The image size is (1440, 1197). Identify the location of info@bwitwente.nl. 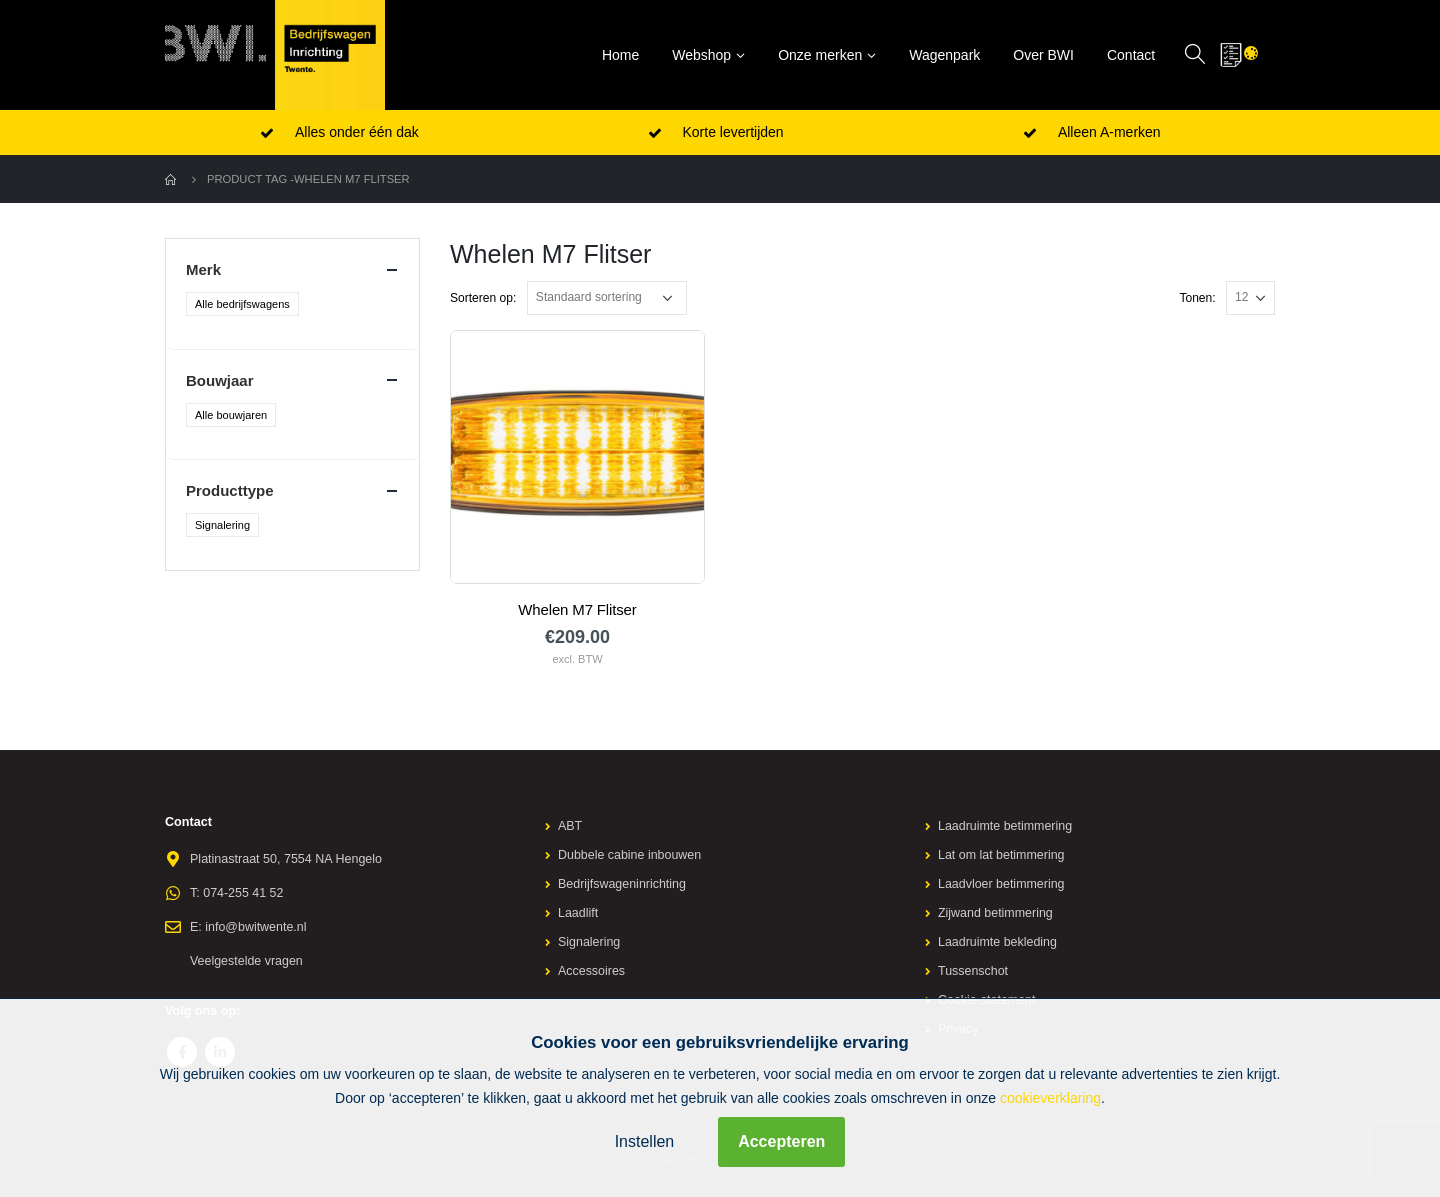
(256, 927).